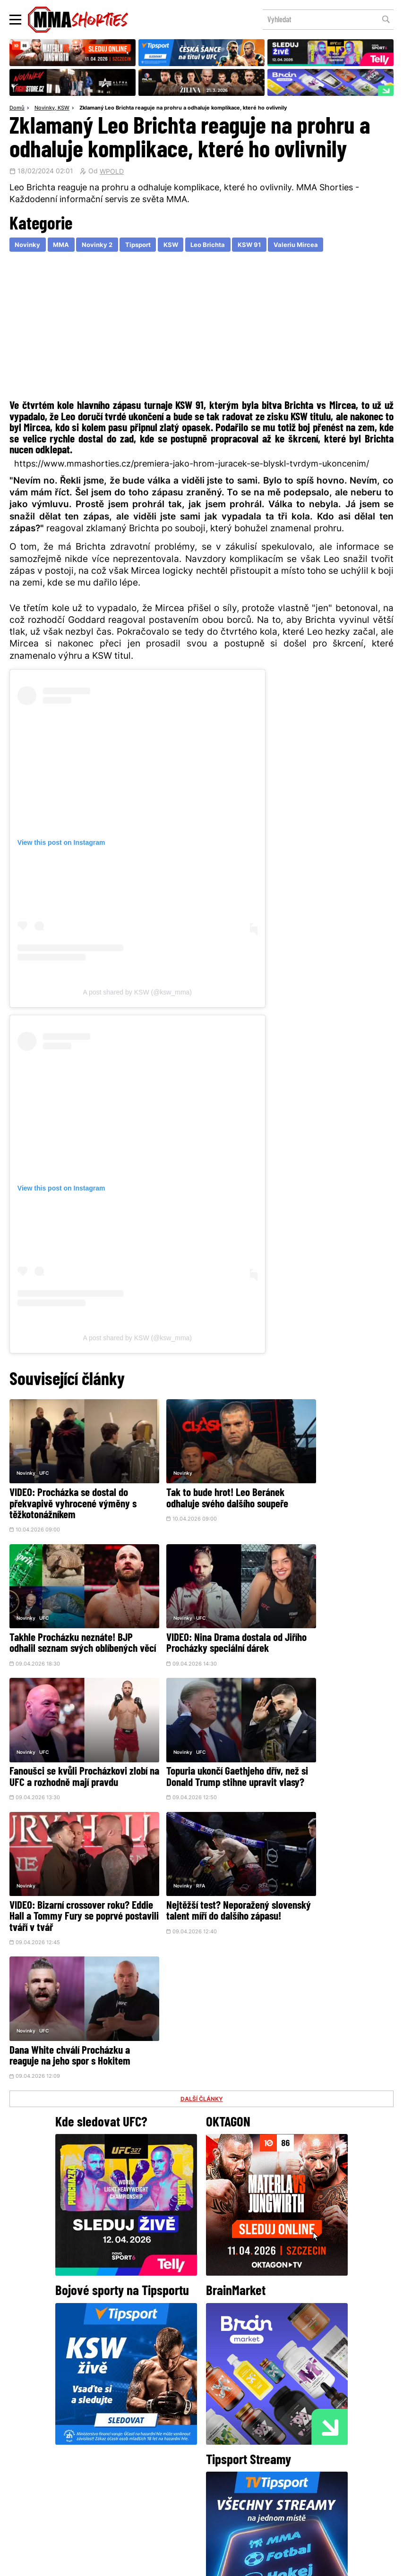  Describe the element at coordinates (130, 2492) in the screenshot. I see `O nás` at that location.